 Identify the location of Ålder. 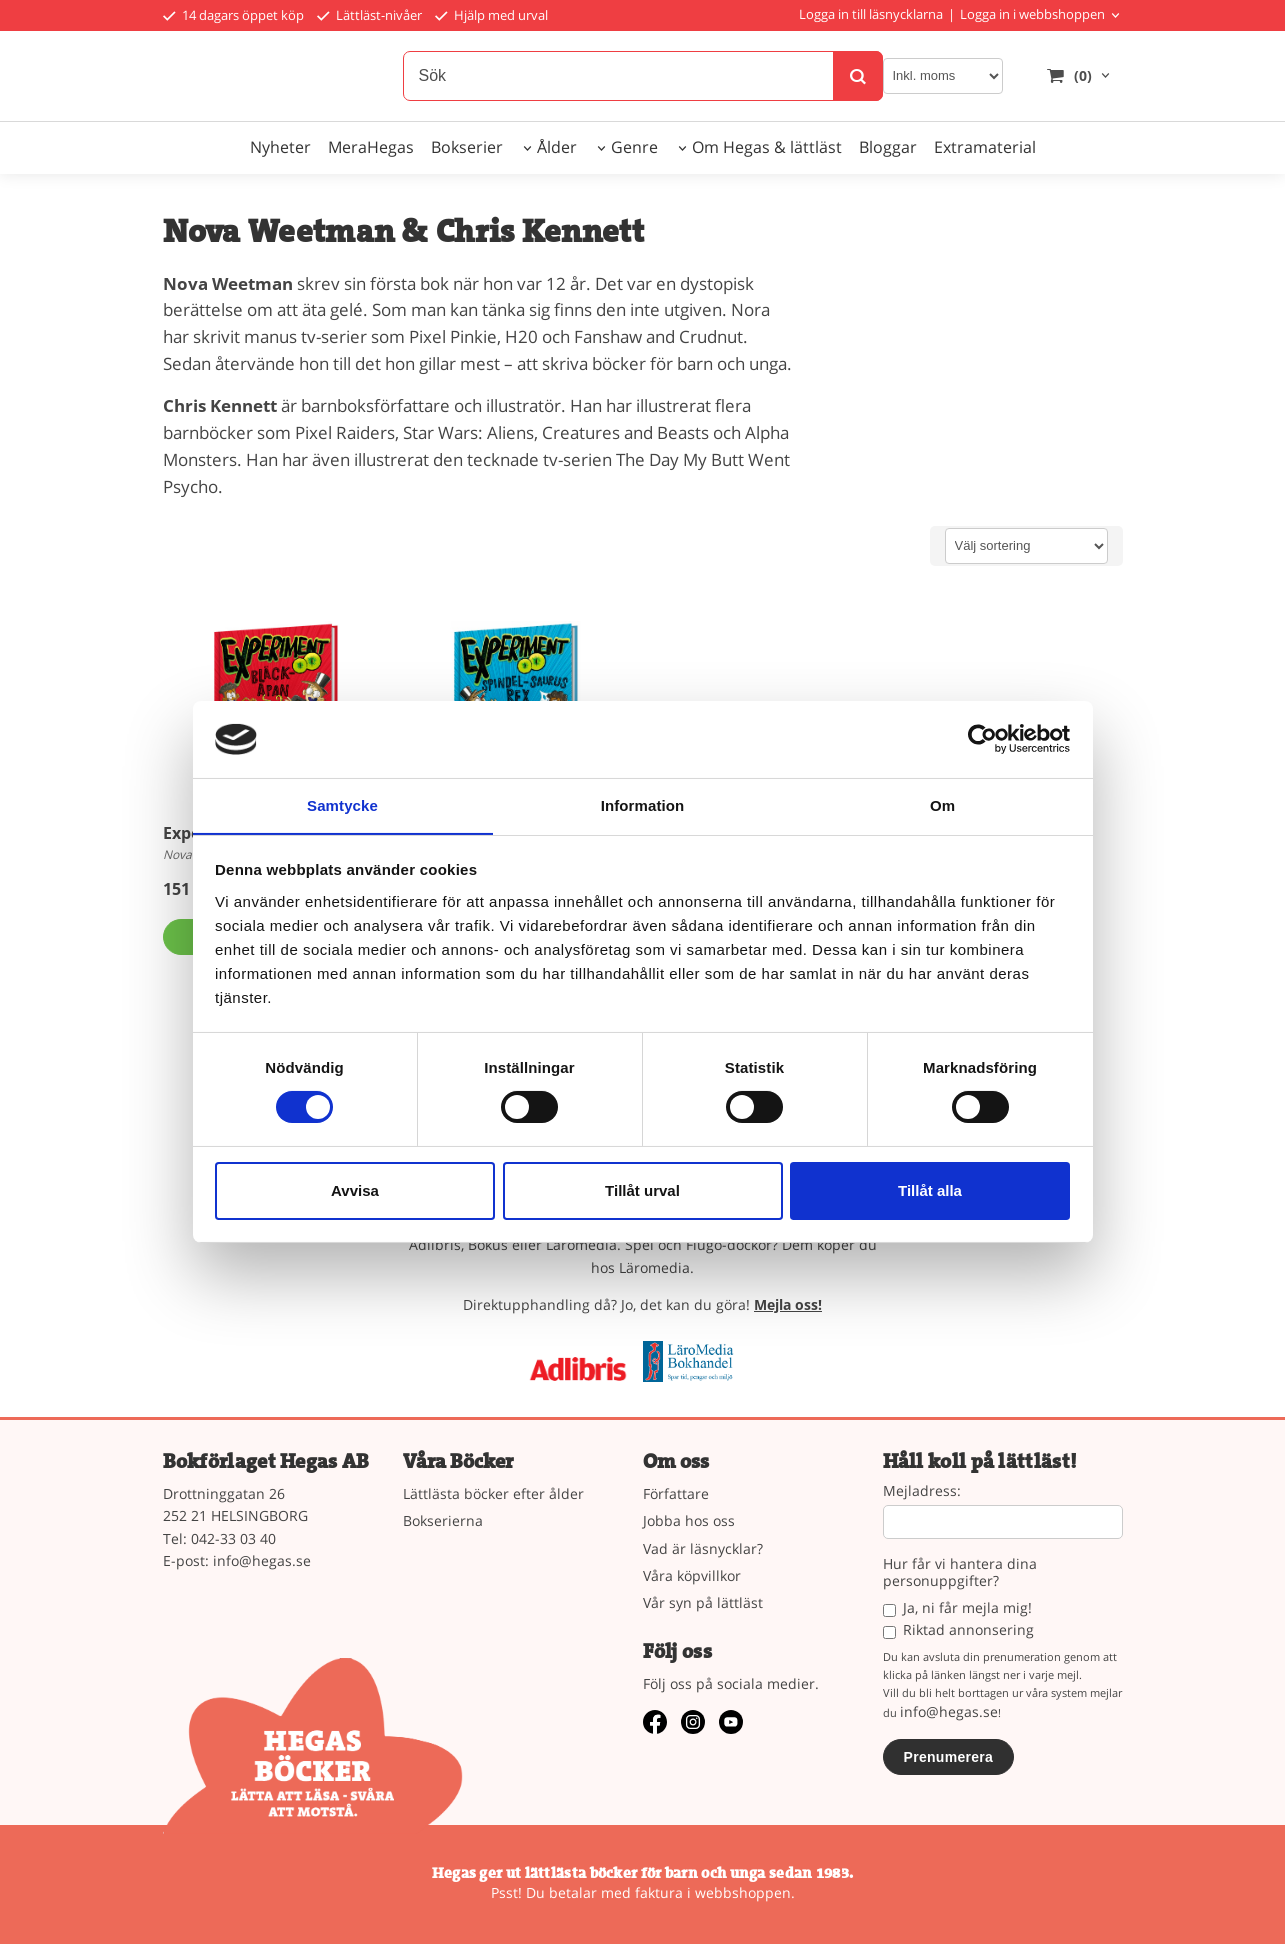
(557, 147).